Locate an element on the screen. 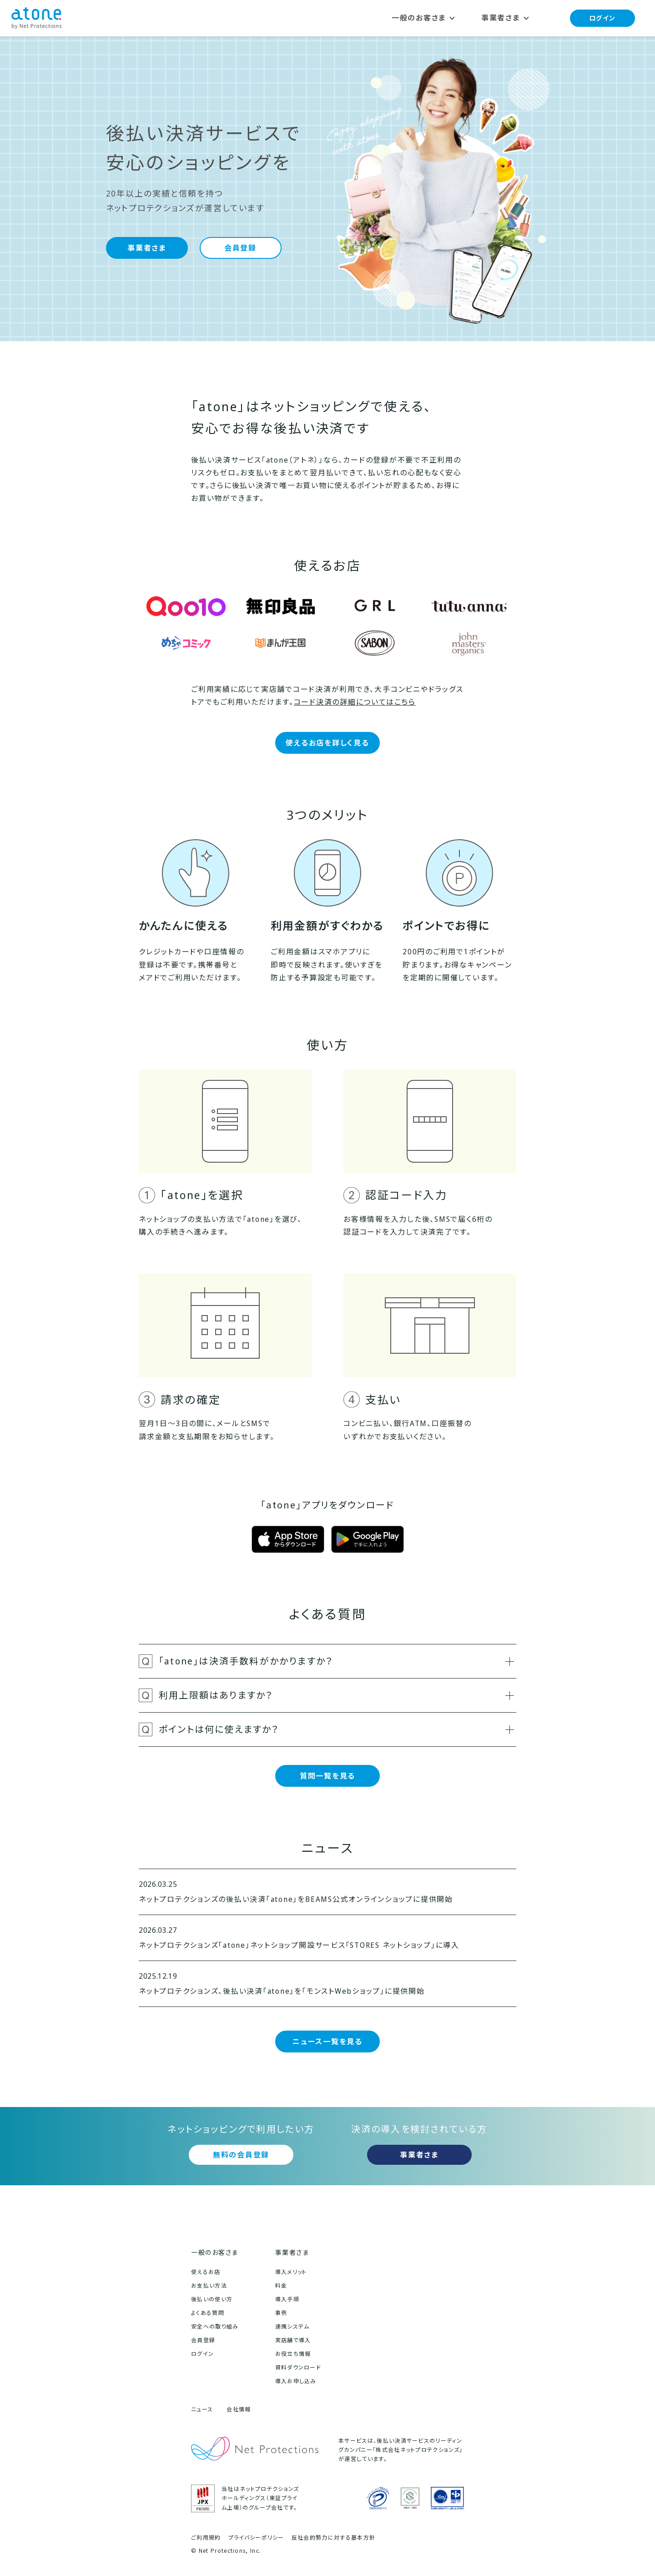  ニュース一覧を見る is located at coordinates (327, 2042).